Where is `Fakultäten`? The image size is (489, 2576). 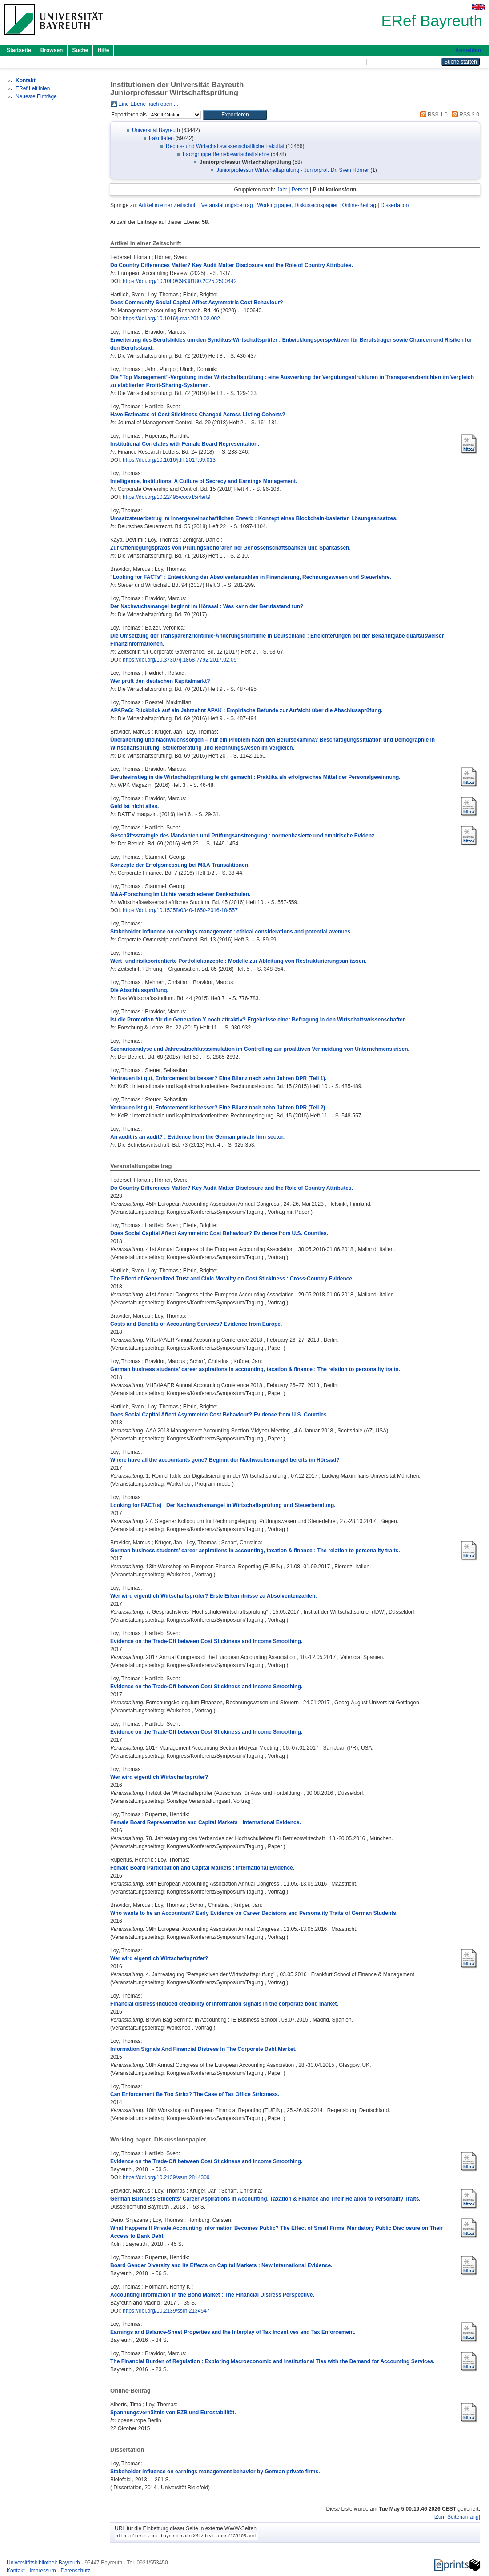 Fakultäten is located at coordinates (161, 138).